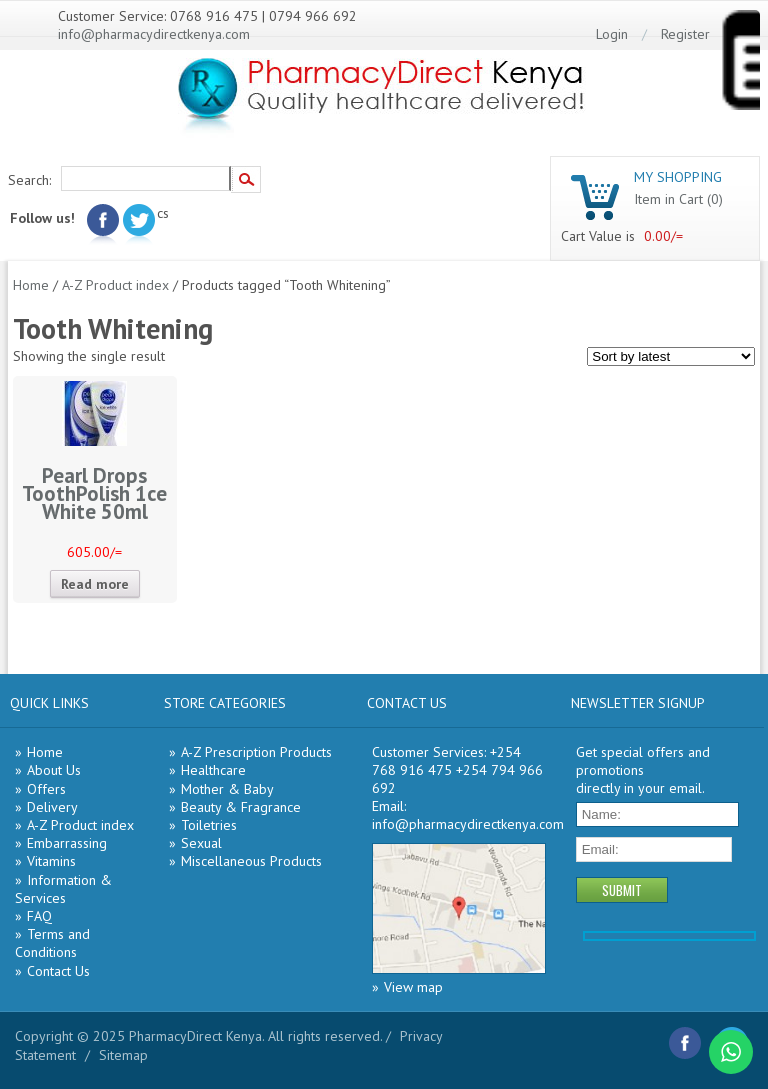  What do you see at coordinates (256, 752) in the screenshot?
I see `A-Z Prescription Products` at bounding box center [256, 752].